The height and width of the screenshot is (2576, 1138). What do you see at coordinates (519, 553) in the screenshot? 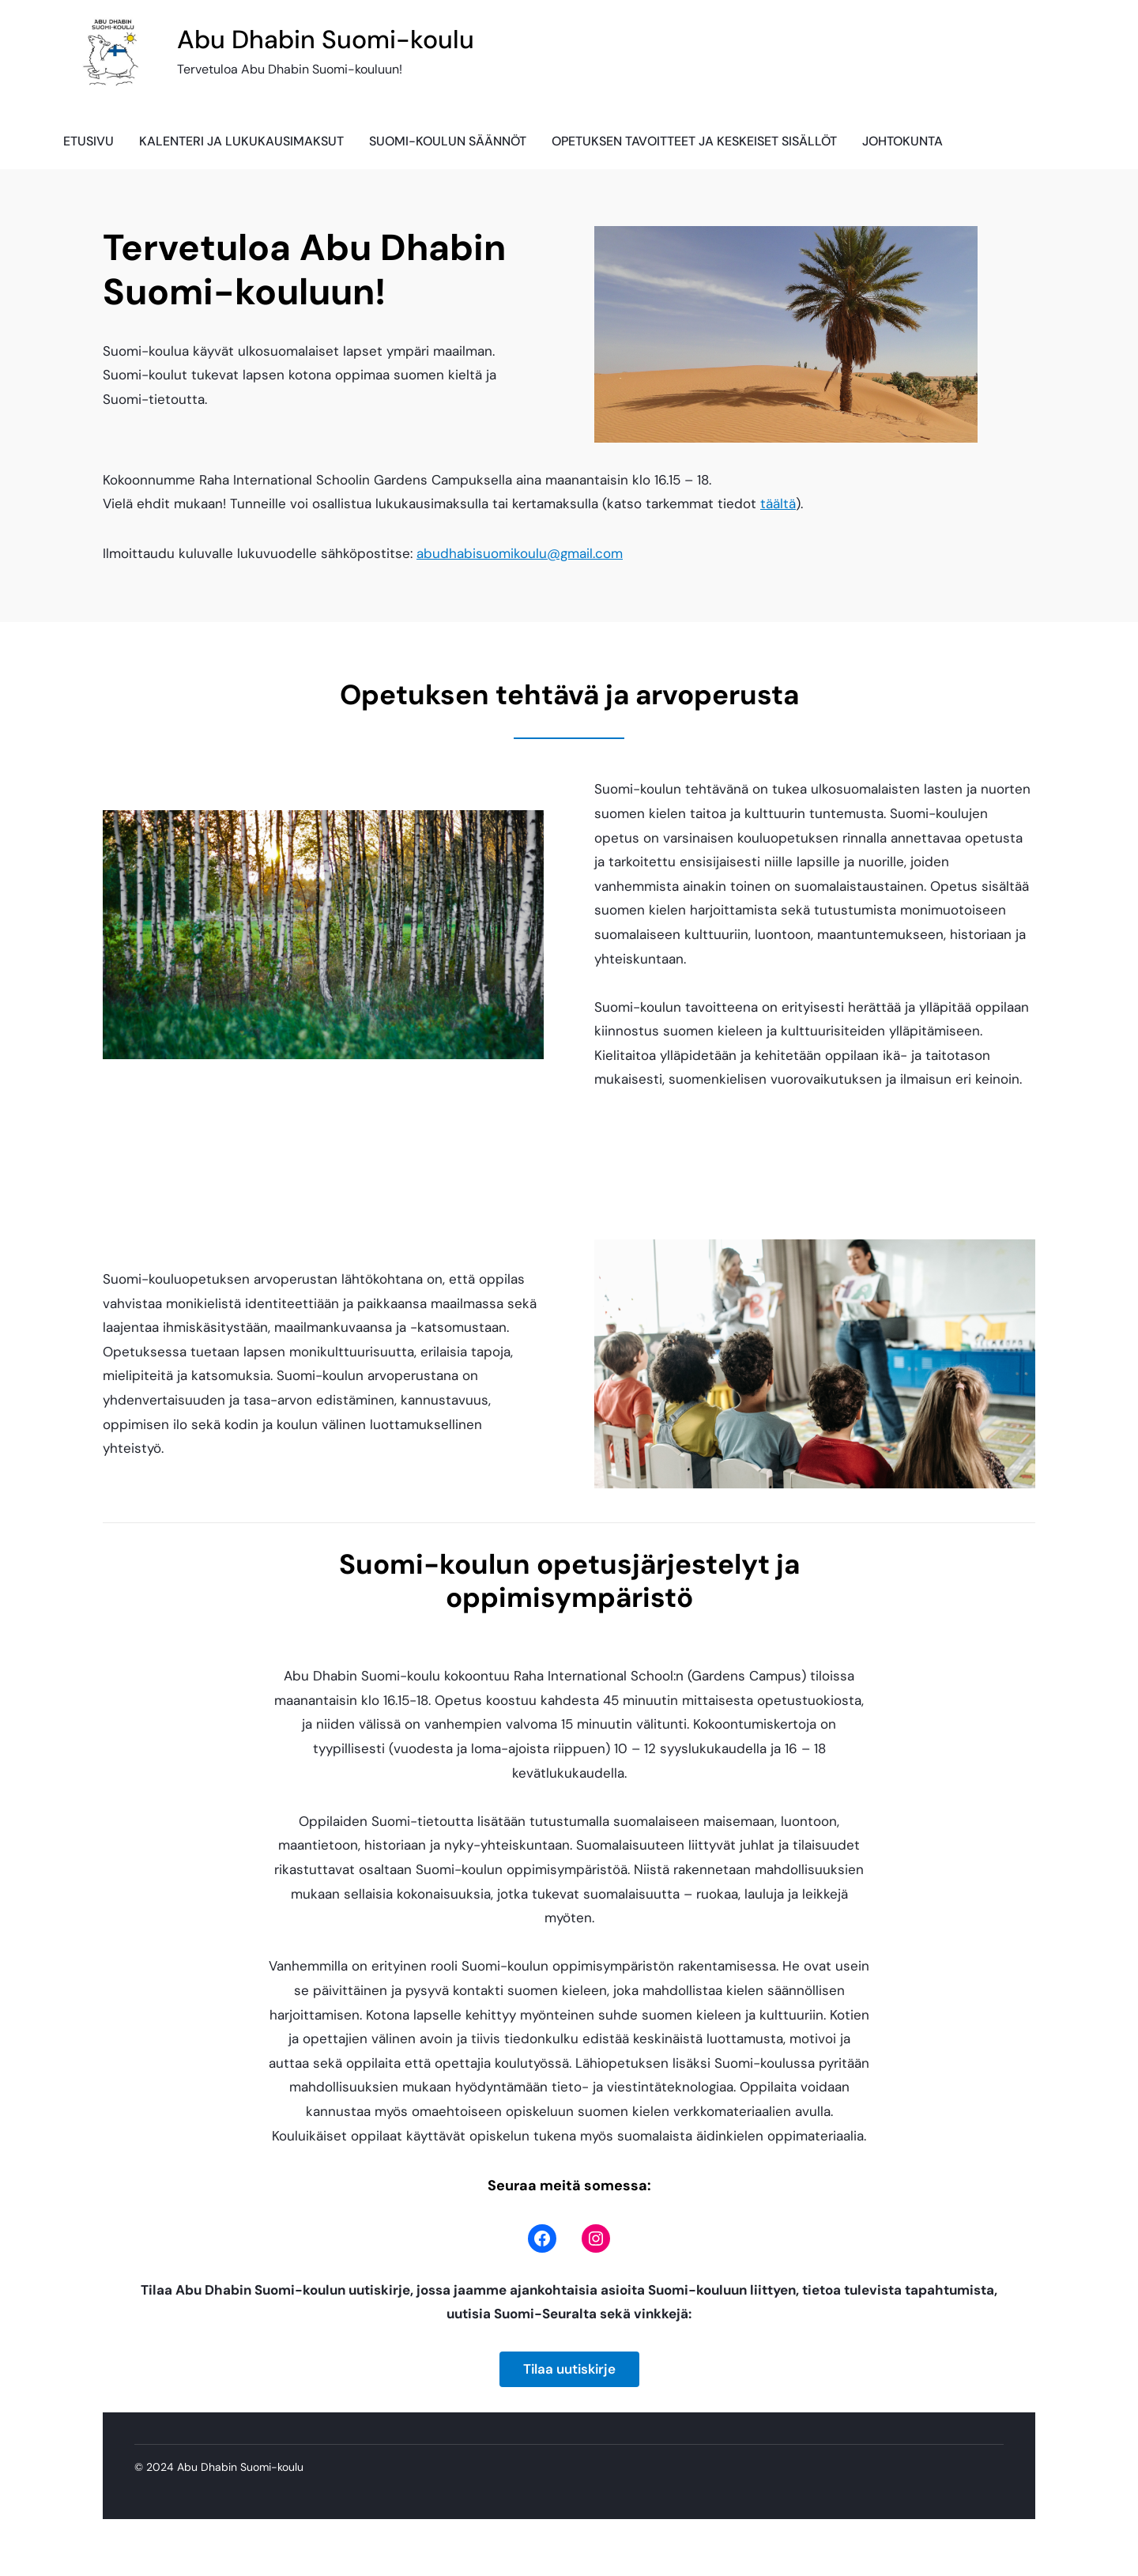
I see `abudhabisuomikoulu@gmail.com` at bounding box center [519, 553].